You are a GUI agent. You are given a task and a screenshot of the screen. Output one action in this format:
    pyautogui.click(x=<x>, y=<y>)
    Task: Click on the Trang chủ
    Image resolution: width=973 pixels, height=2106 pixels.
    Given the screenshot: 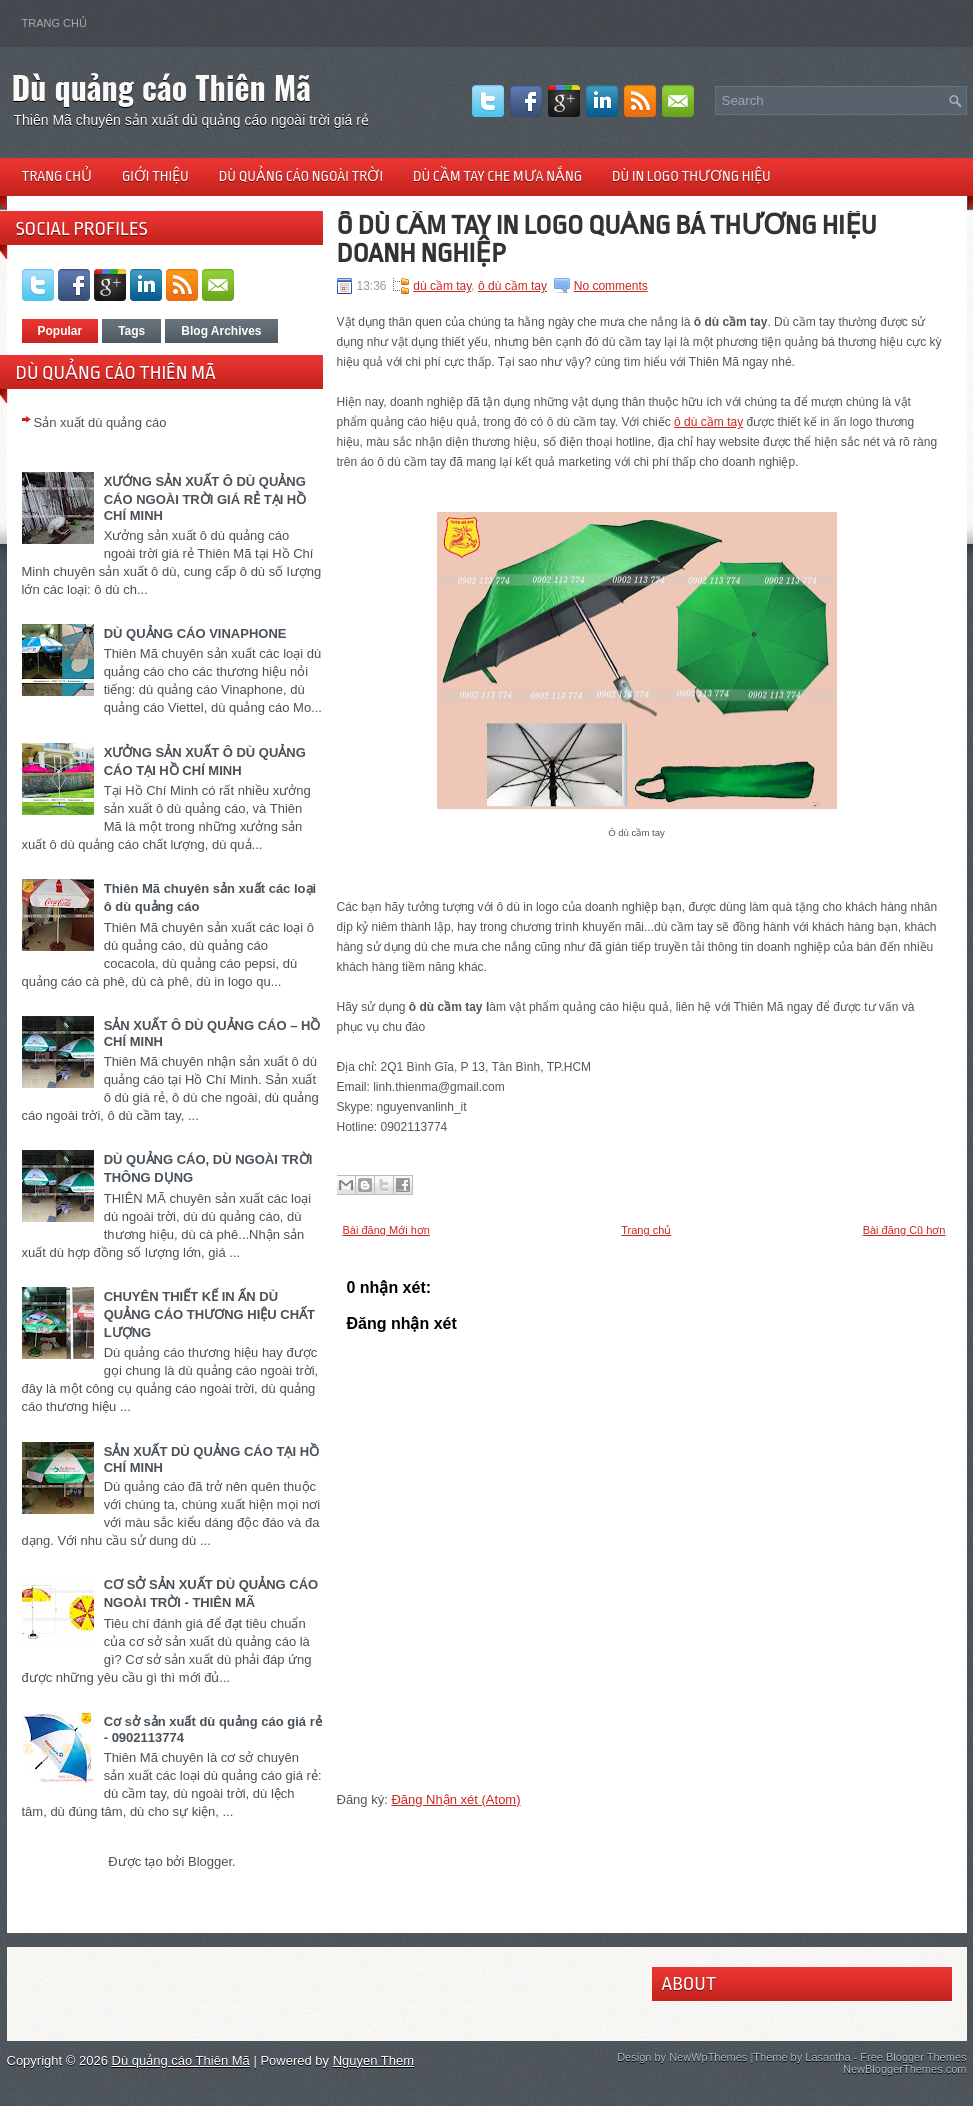 What is the action you would take?
    pyautogui.click(x=54, y=23)
    